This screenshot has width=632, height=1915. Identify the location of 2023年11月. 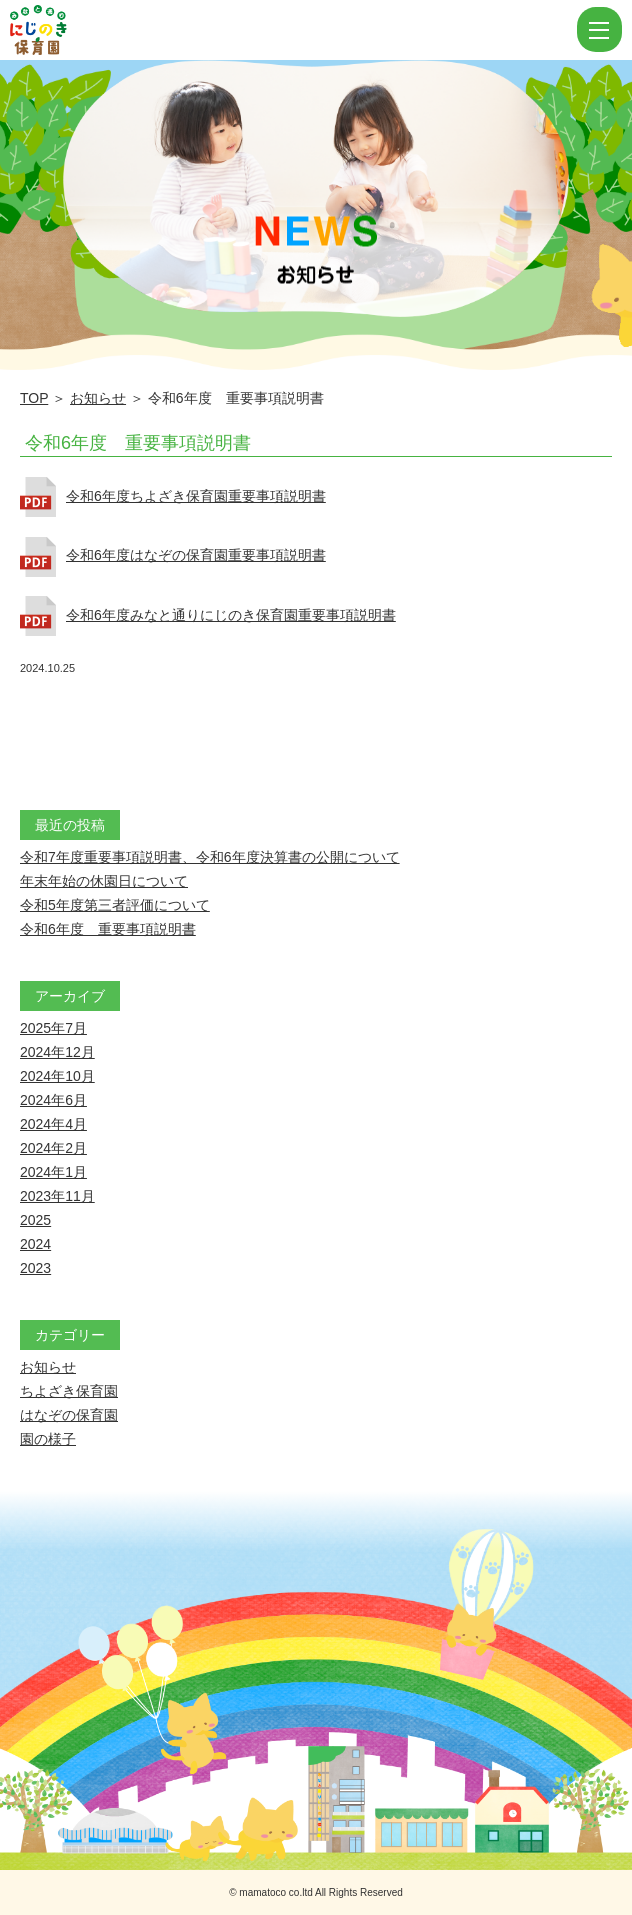
(57, 1196).